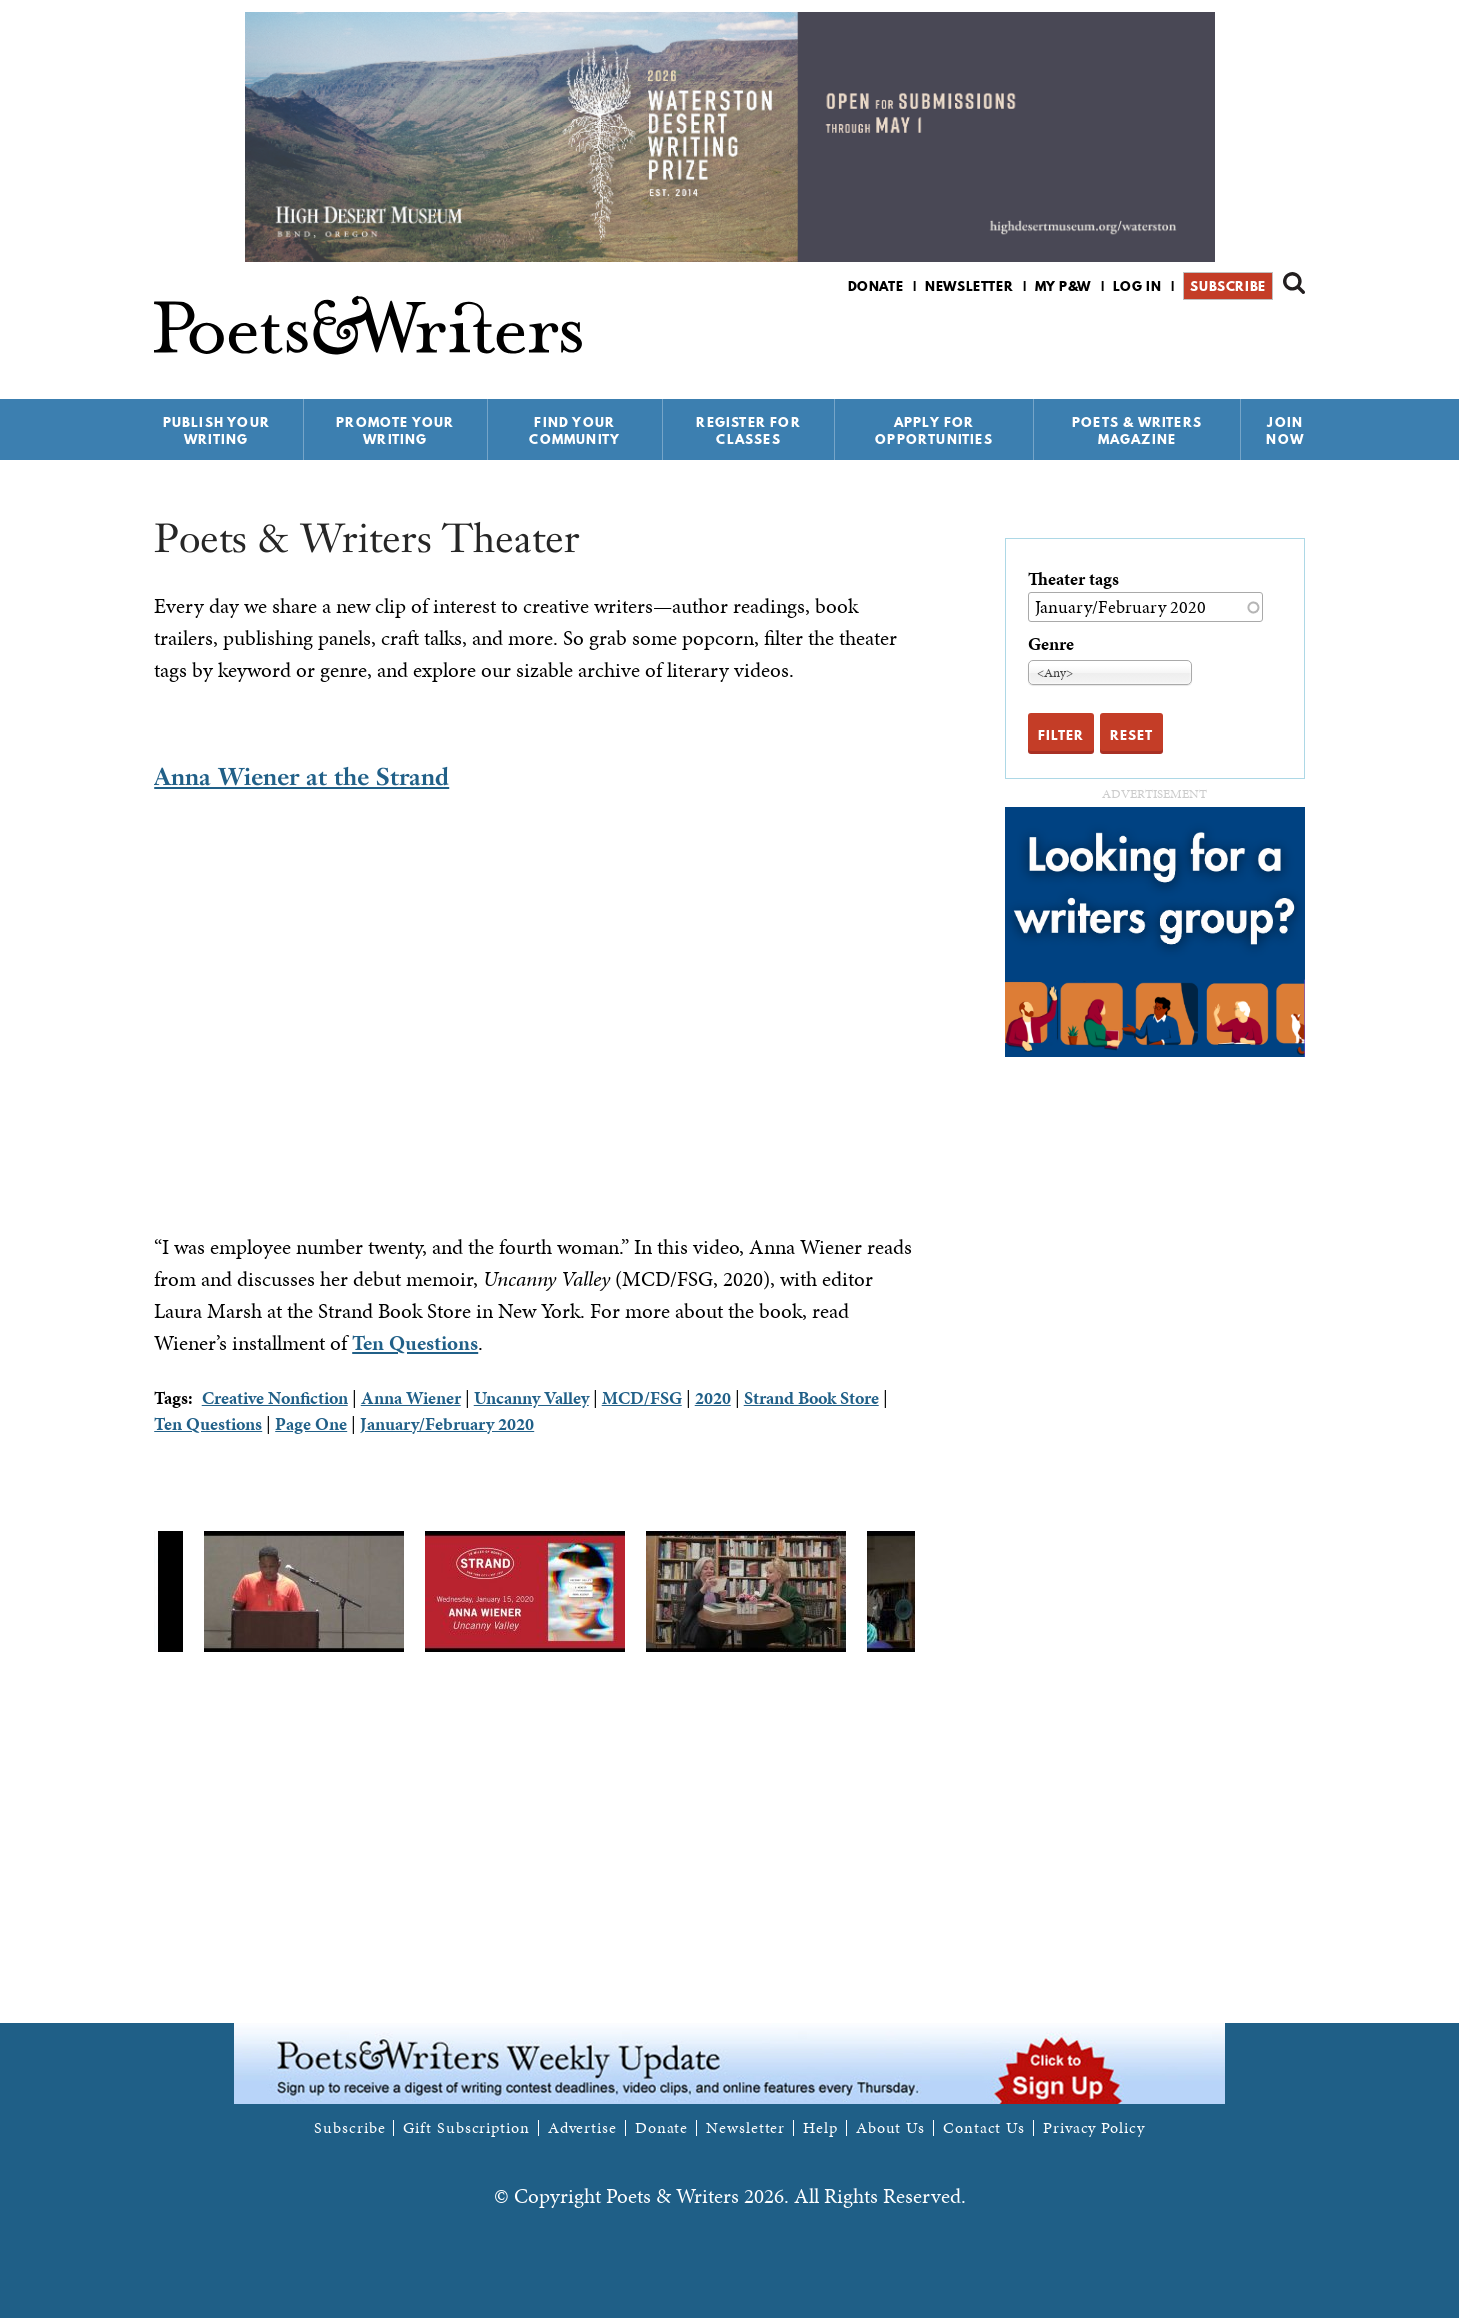  Describe the element at coordinates (139, 1592) in the screenshot. I see `Previous [previous]` at that location.